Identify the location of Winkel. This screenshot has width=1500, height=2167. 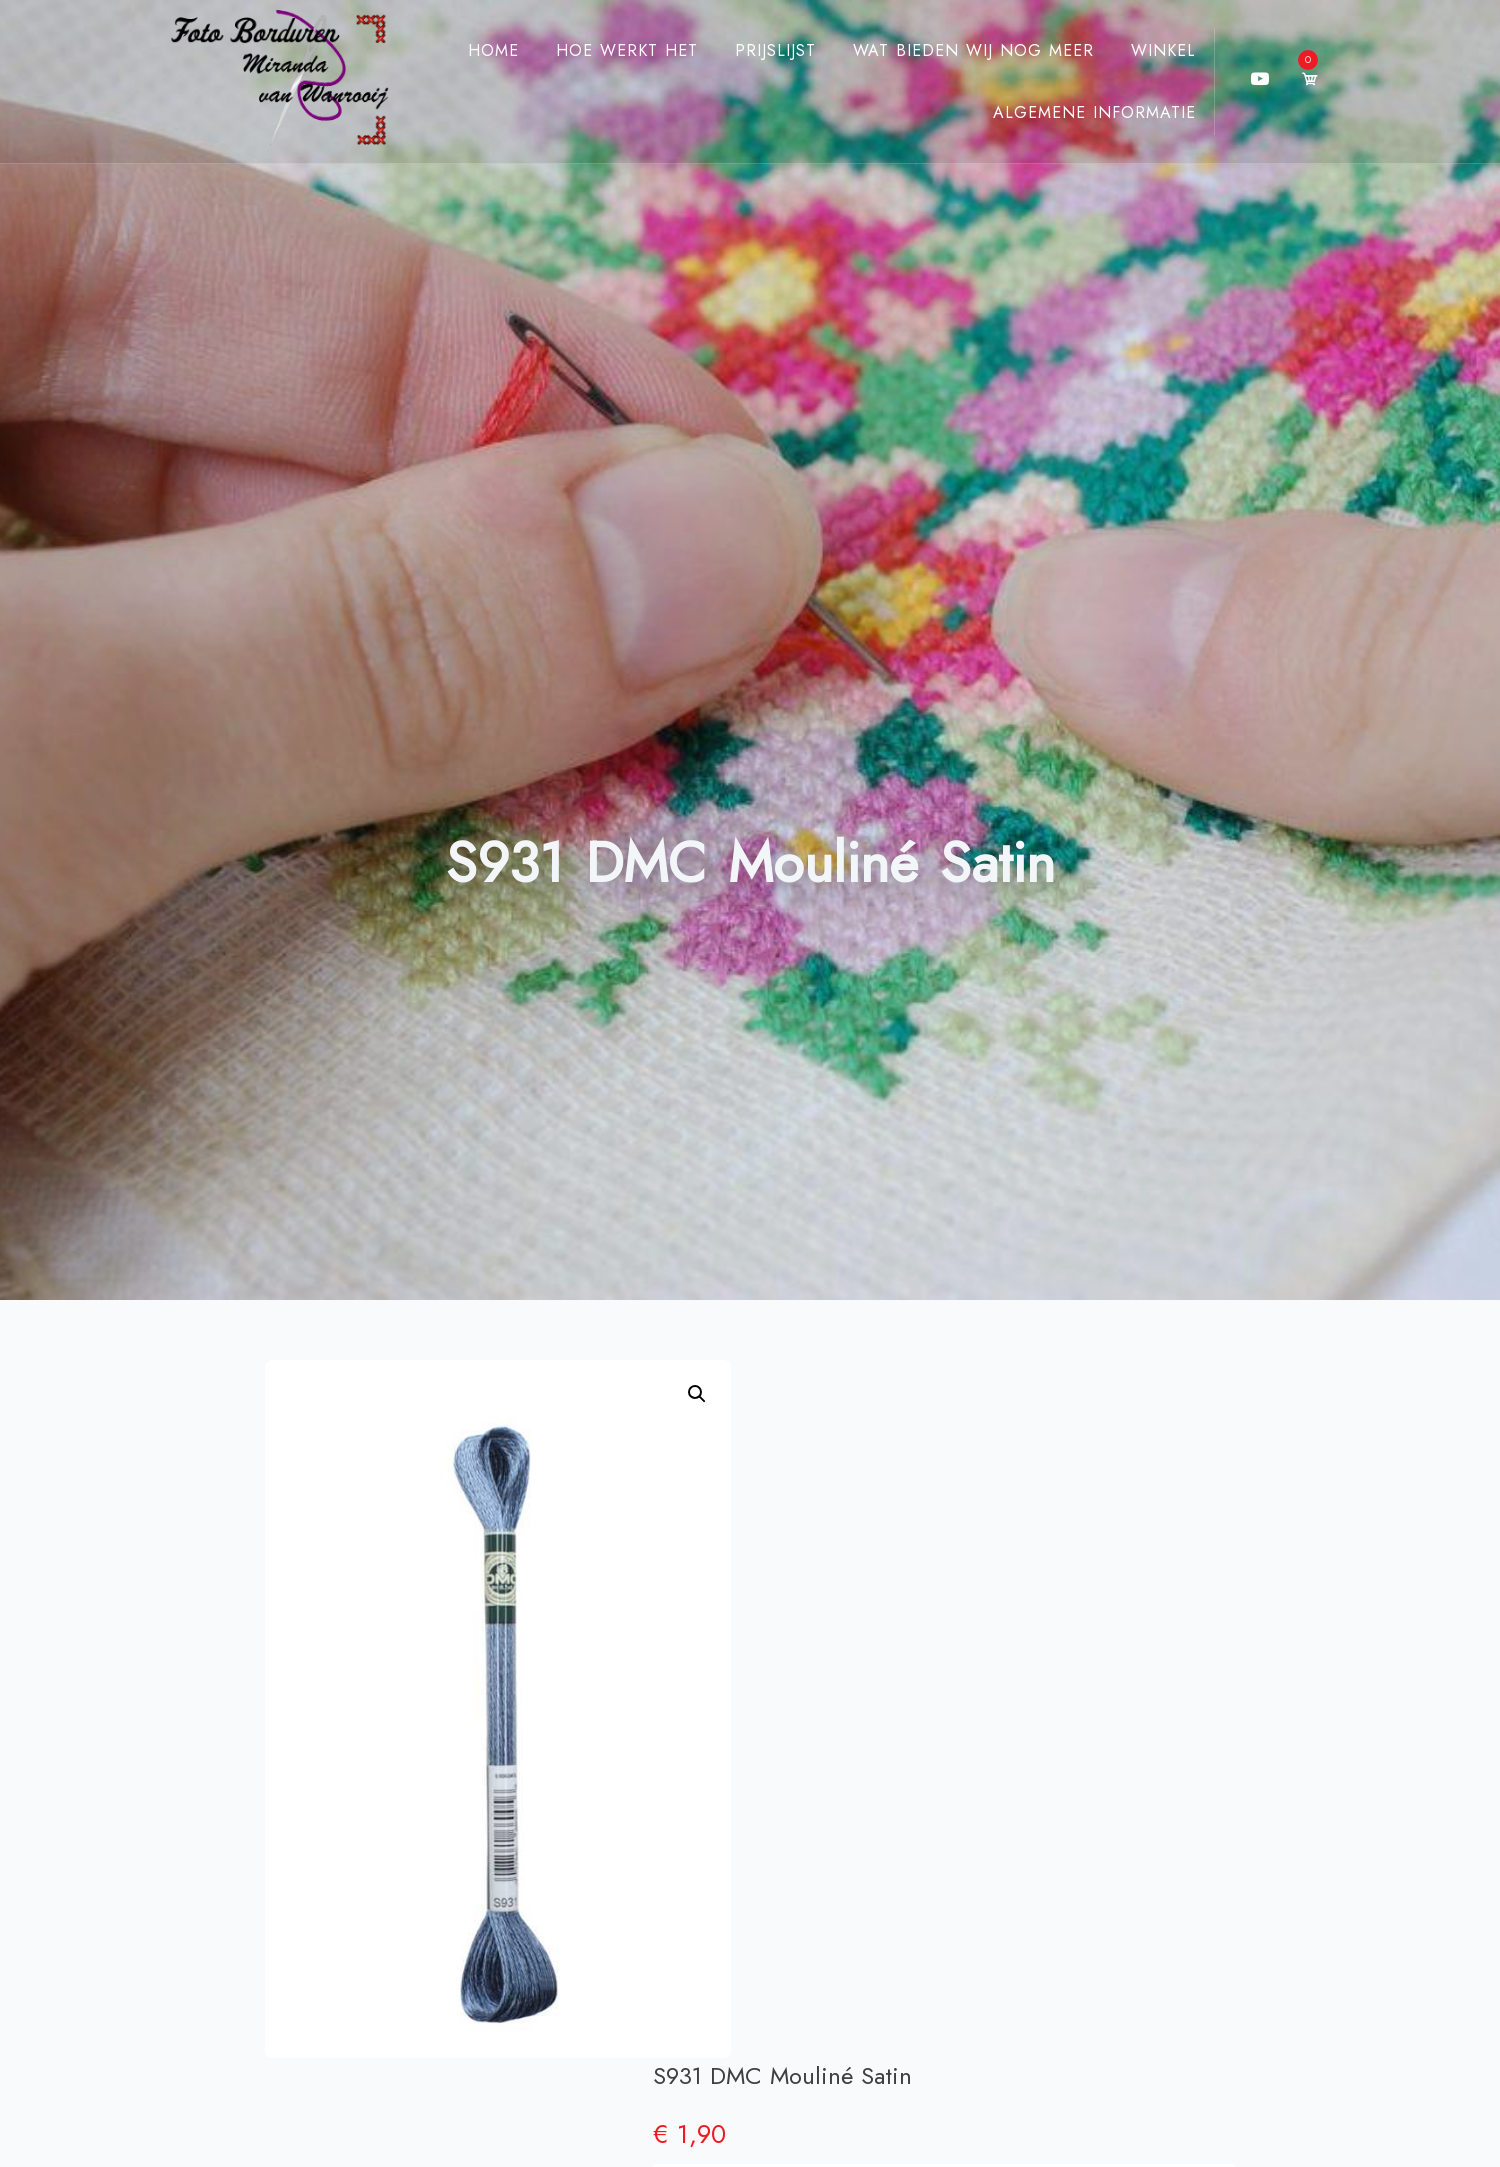
(1145, 50).